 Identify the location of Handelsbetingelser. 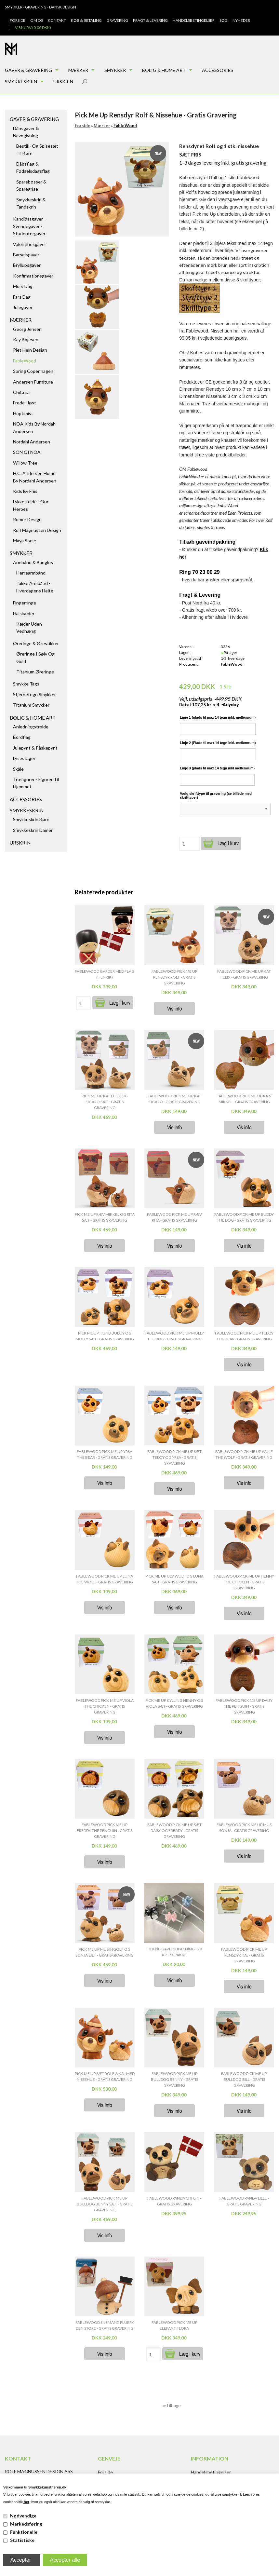
(194, 20).